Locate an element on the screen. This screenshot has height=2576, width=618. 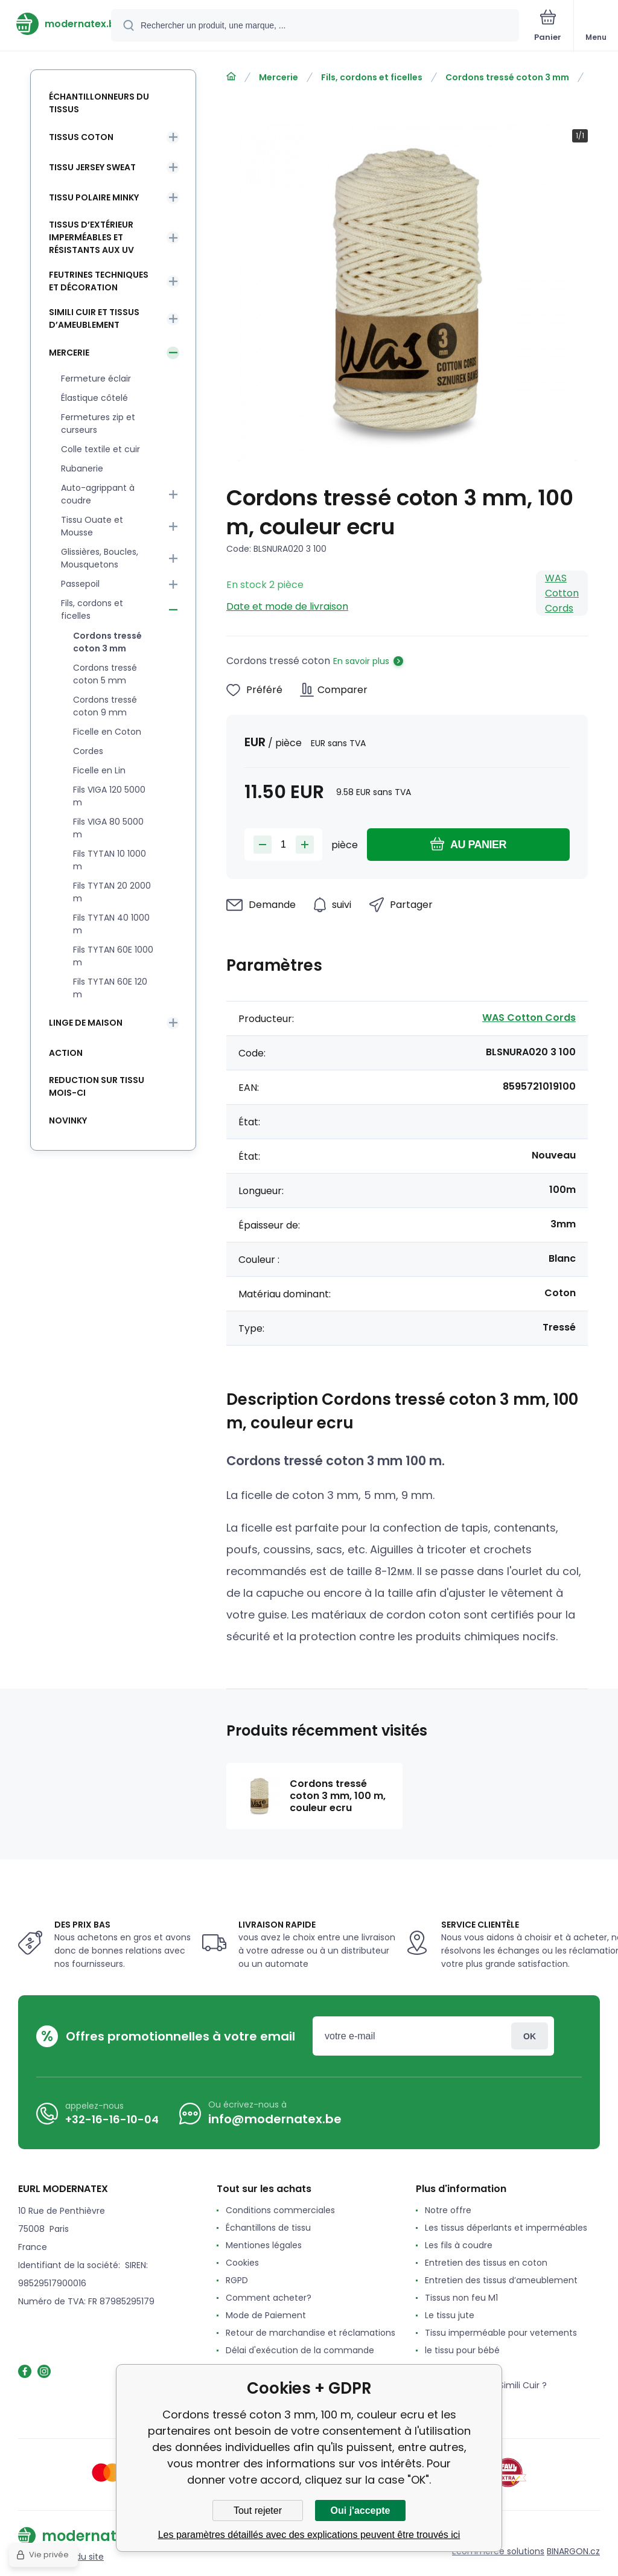
+32-16-16-10-04 is located at coordinates (112, 2119).